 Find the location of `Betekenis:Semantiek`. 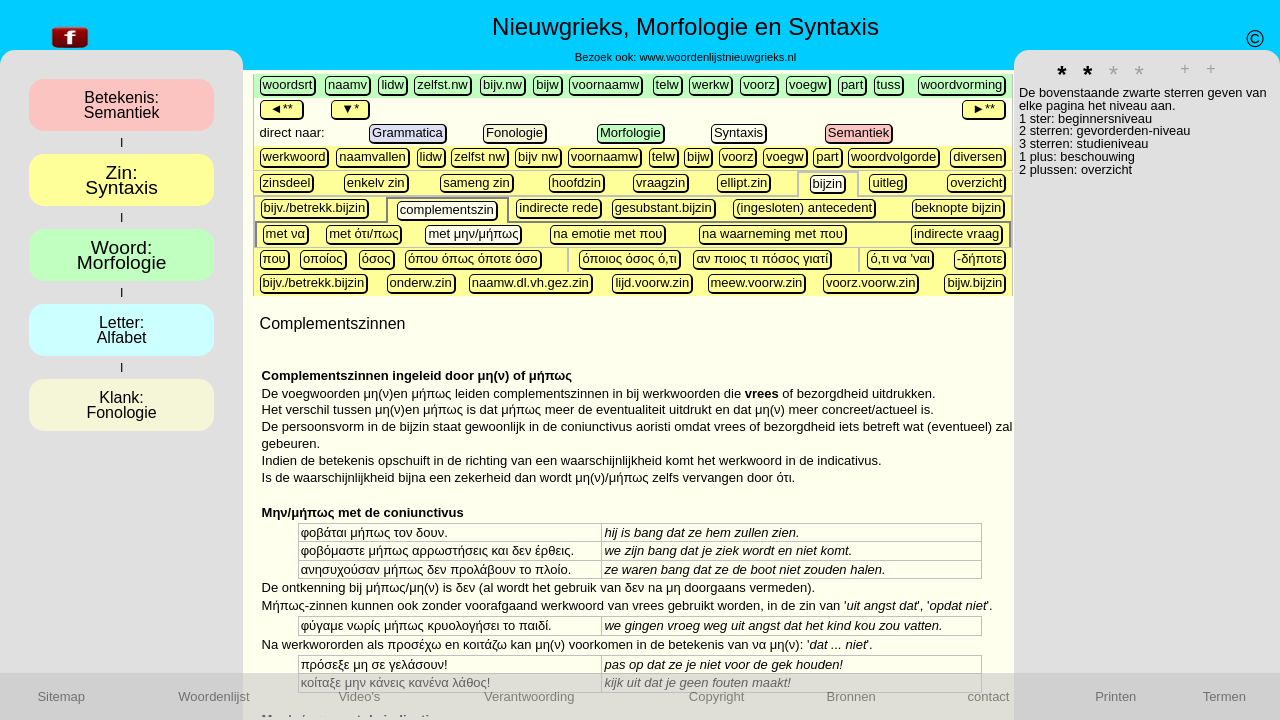

Betekenis:Semantiek is located at coordinates (122, 105).